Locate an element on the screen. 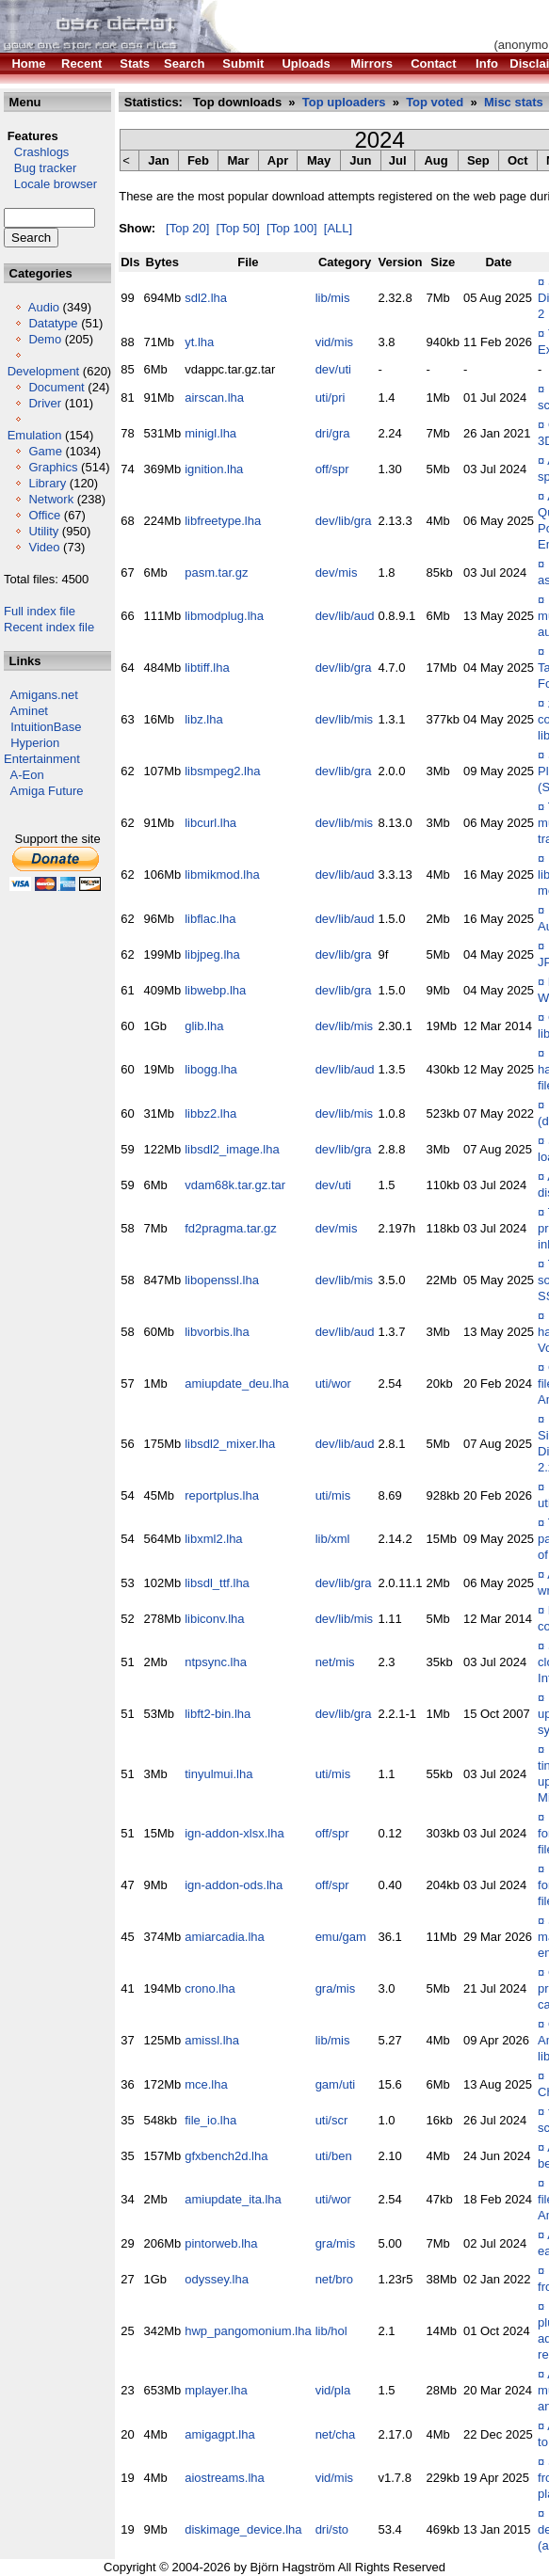 The width and height of the screenshot is (549, 2576). libcurl.lha is located at coordinates (210, 823).